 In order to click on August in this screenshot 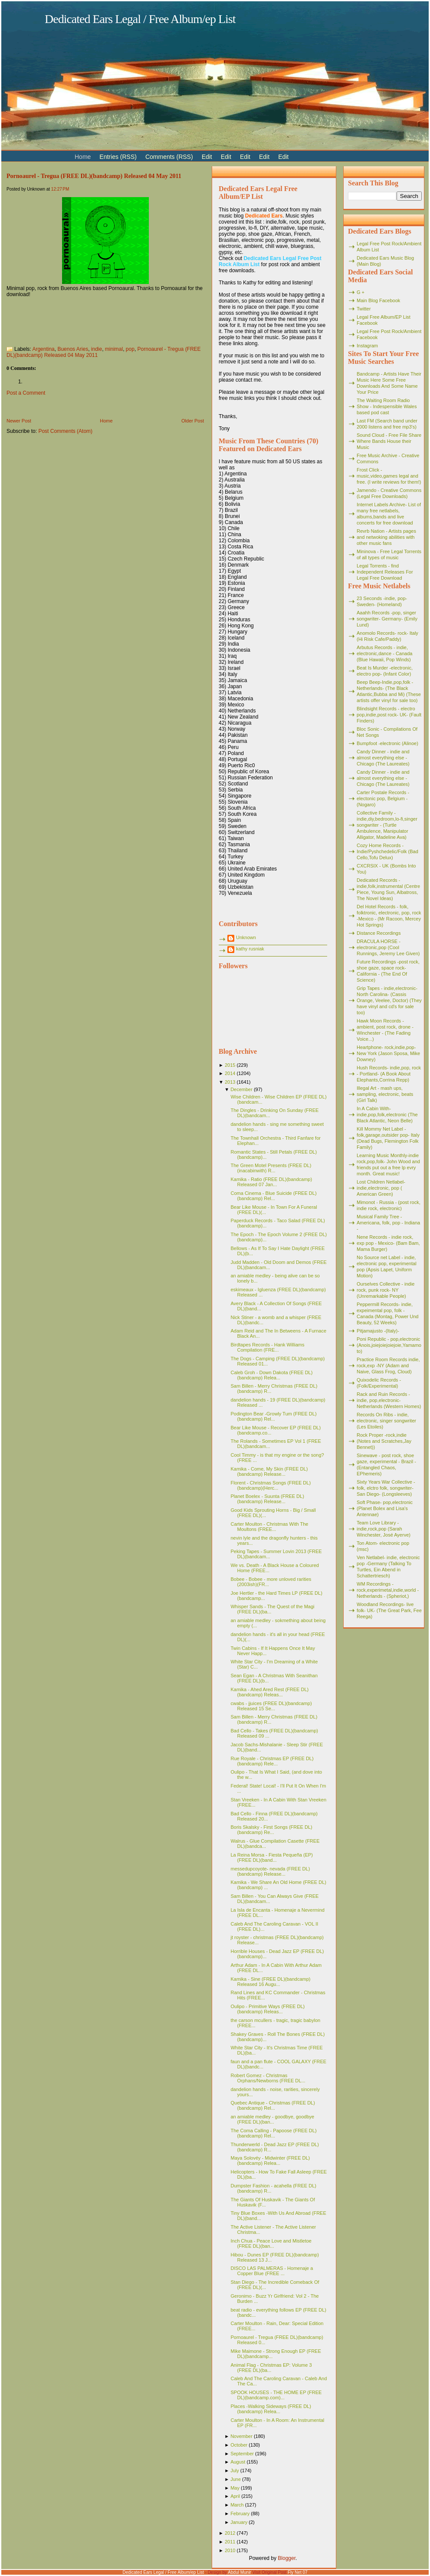, I will do `click(237, 2461)`.